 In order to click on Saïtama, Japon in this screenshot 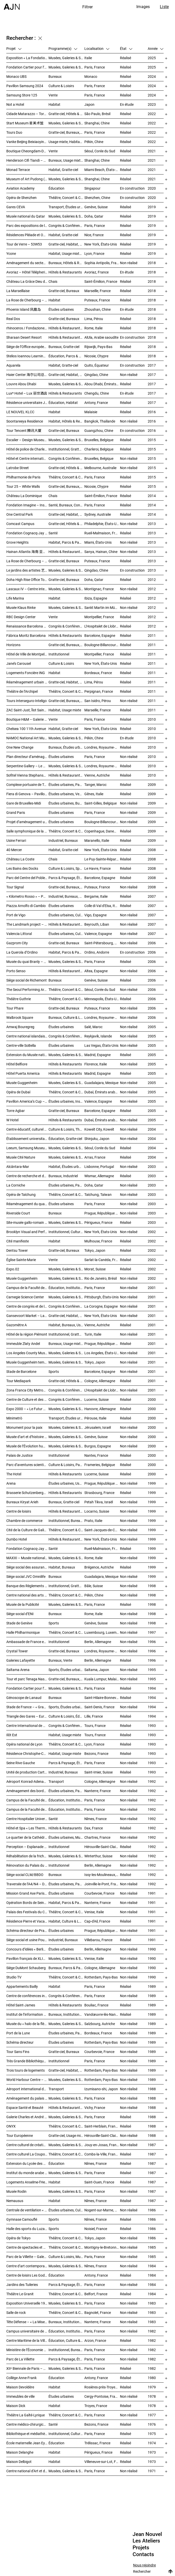, I will do `click(96, 1669)`.